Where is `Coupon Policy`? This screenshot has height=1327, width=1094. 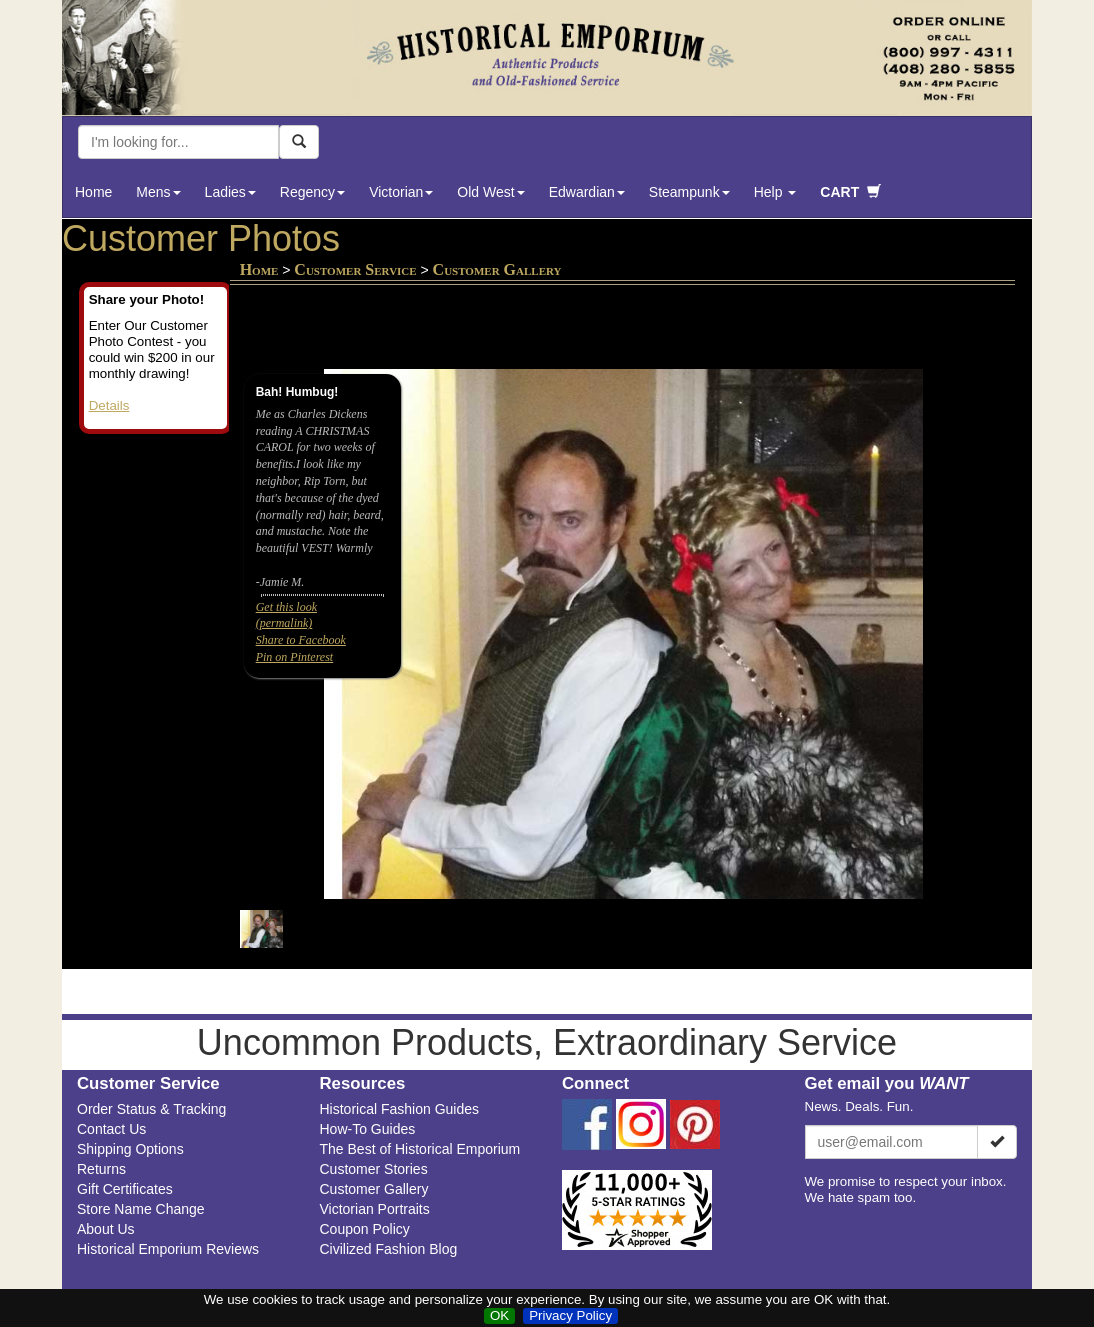 Coupon Policy is located at coordinates (365, 1229).